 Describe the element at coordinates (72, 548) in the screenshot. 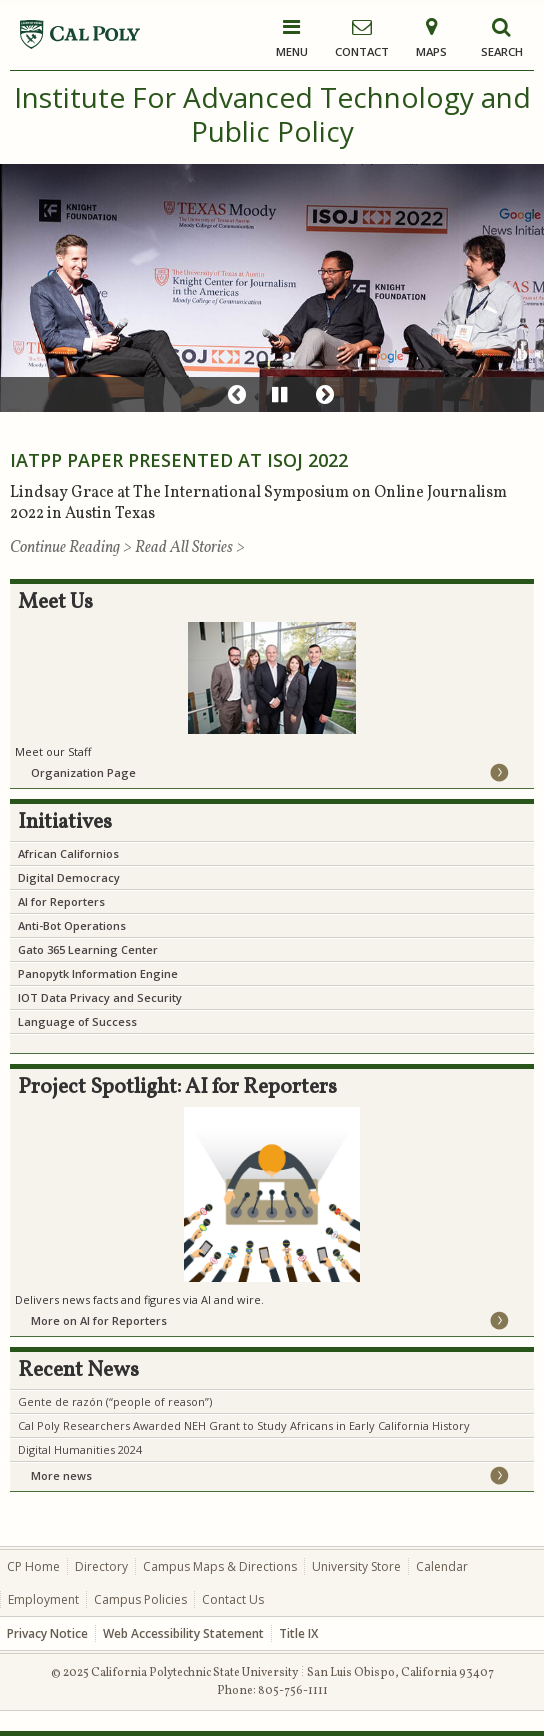

I see `Continue Reading >` at that location.